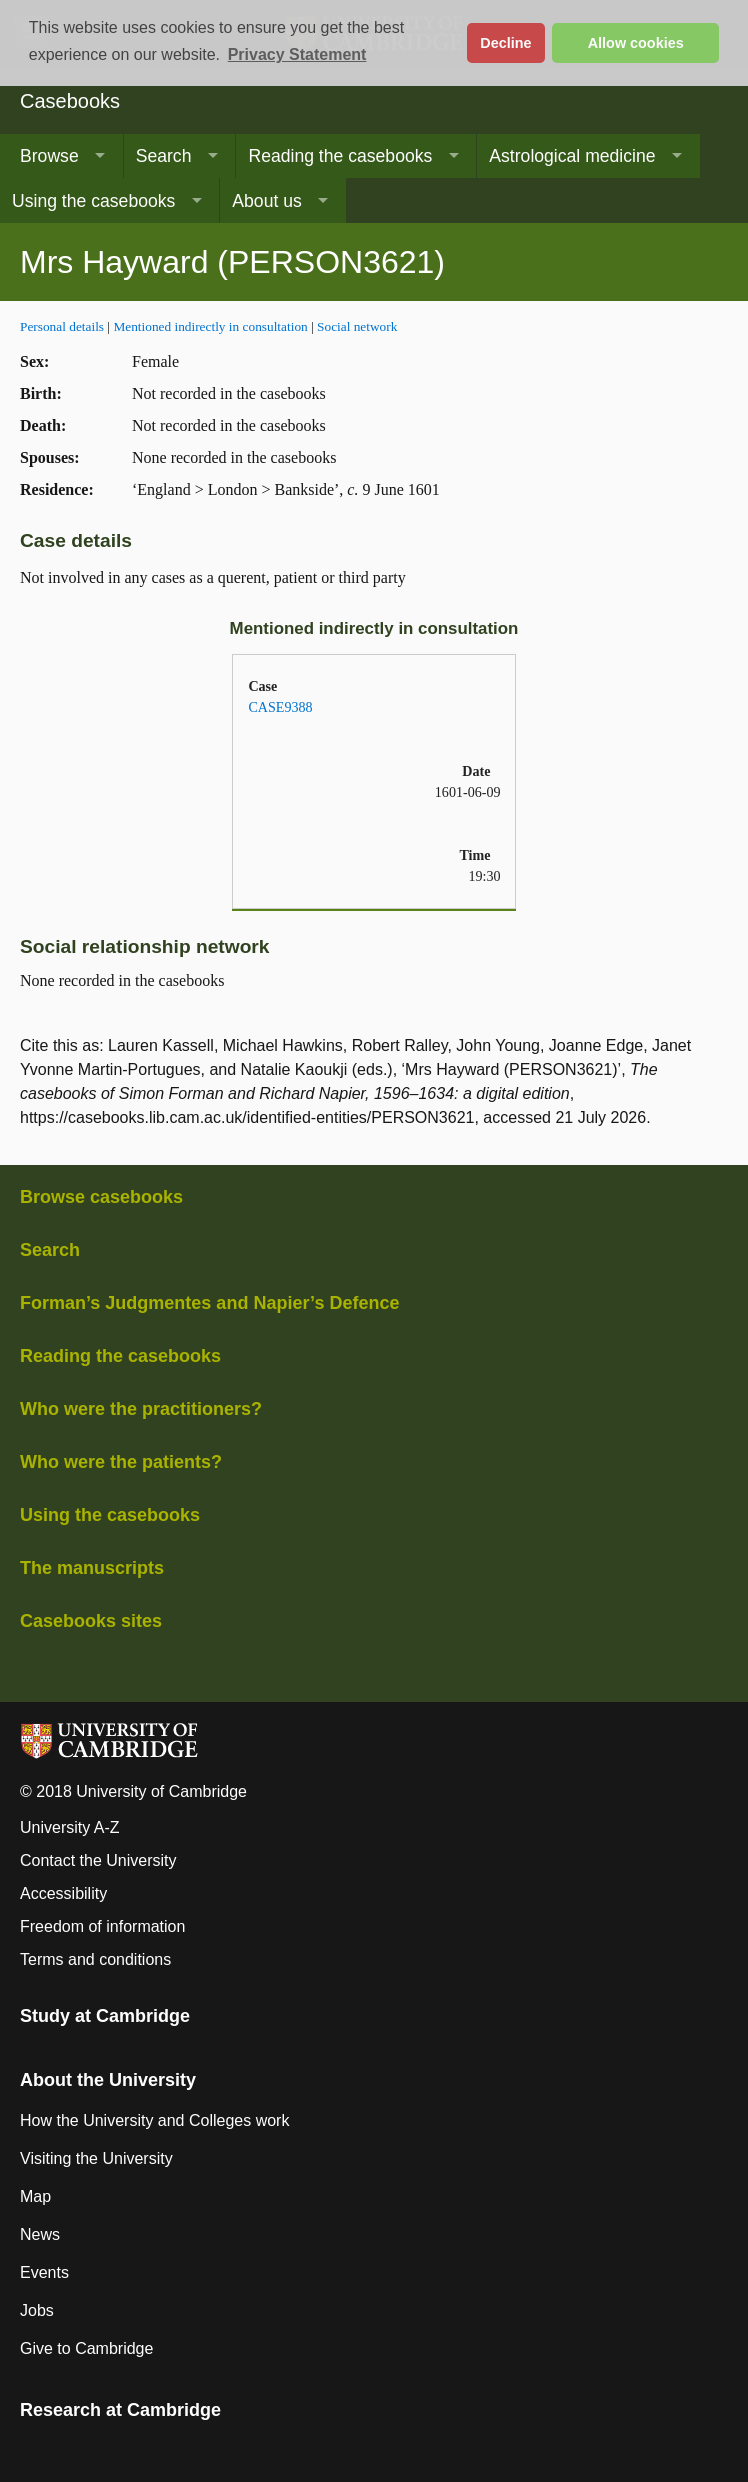  Describe the element at coordinates (86, 2348) in the screenshot. I see `Give to Cambridge` at that location.